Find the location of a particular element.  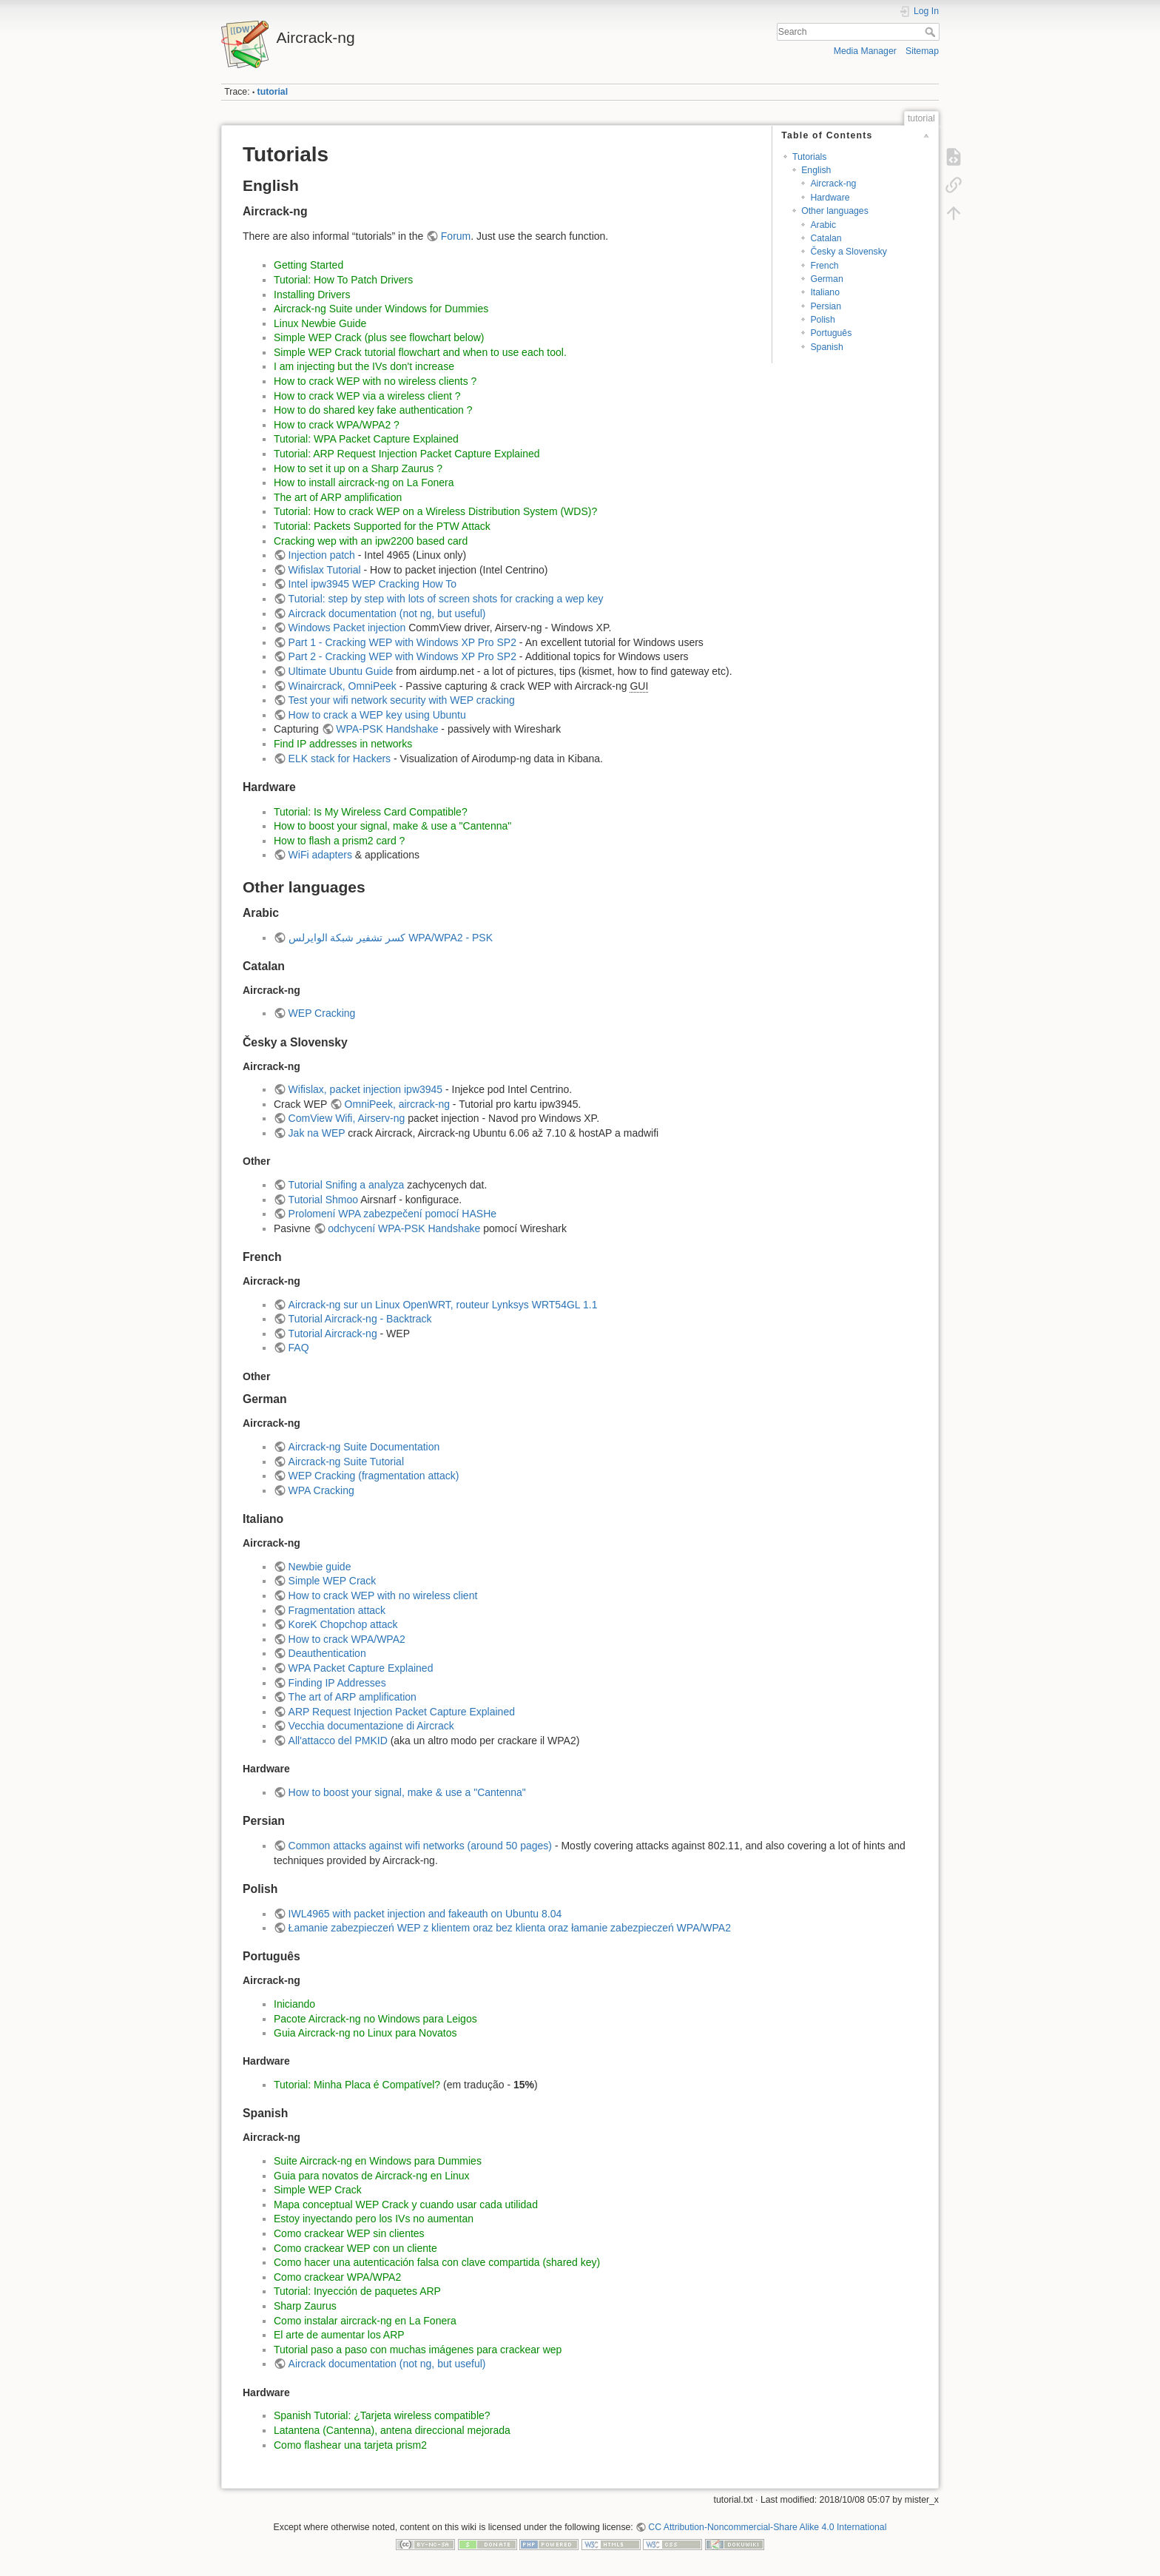

WPA Packet Capture Explained is located at coordinates (361, 1668).